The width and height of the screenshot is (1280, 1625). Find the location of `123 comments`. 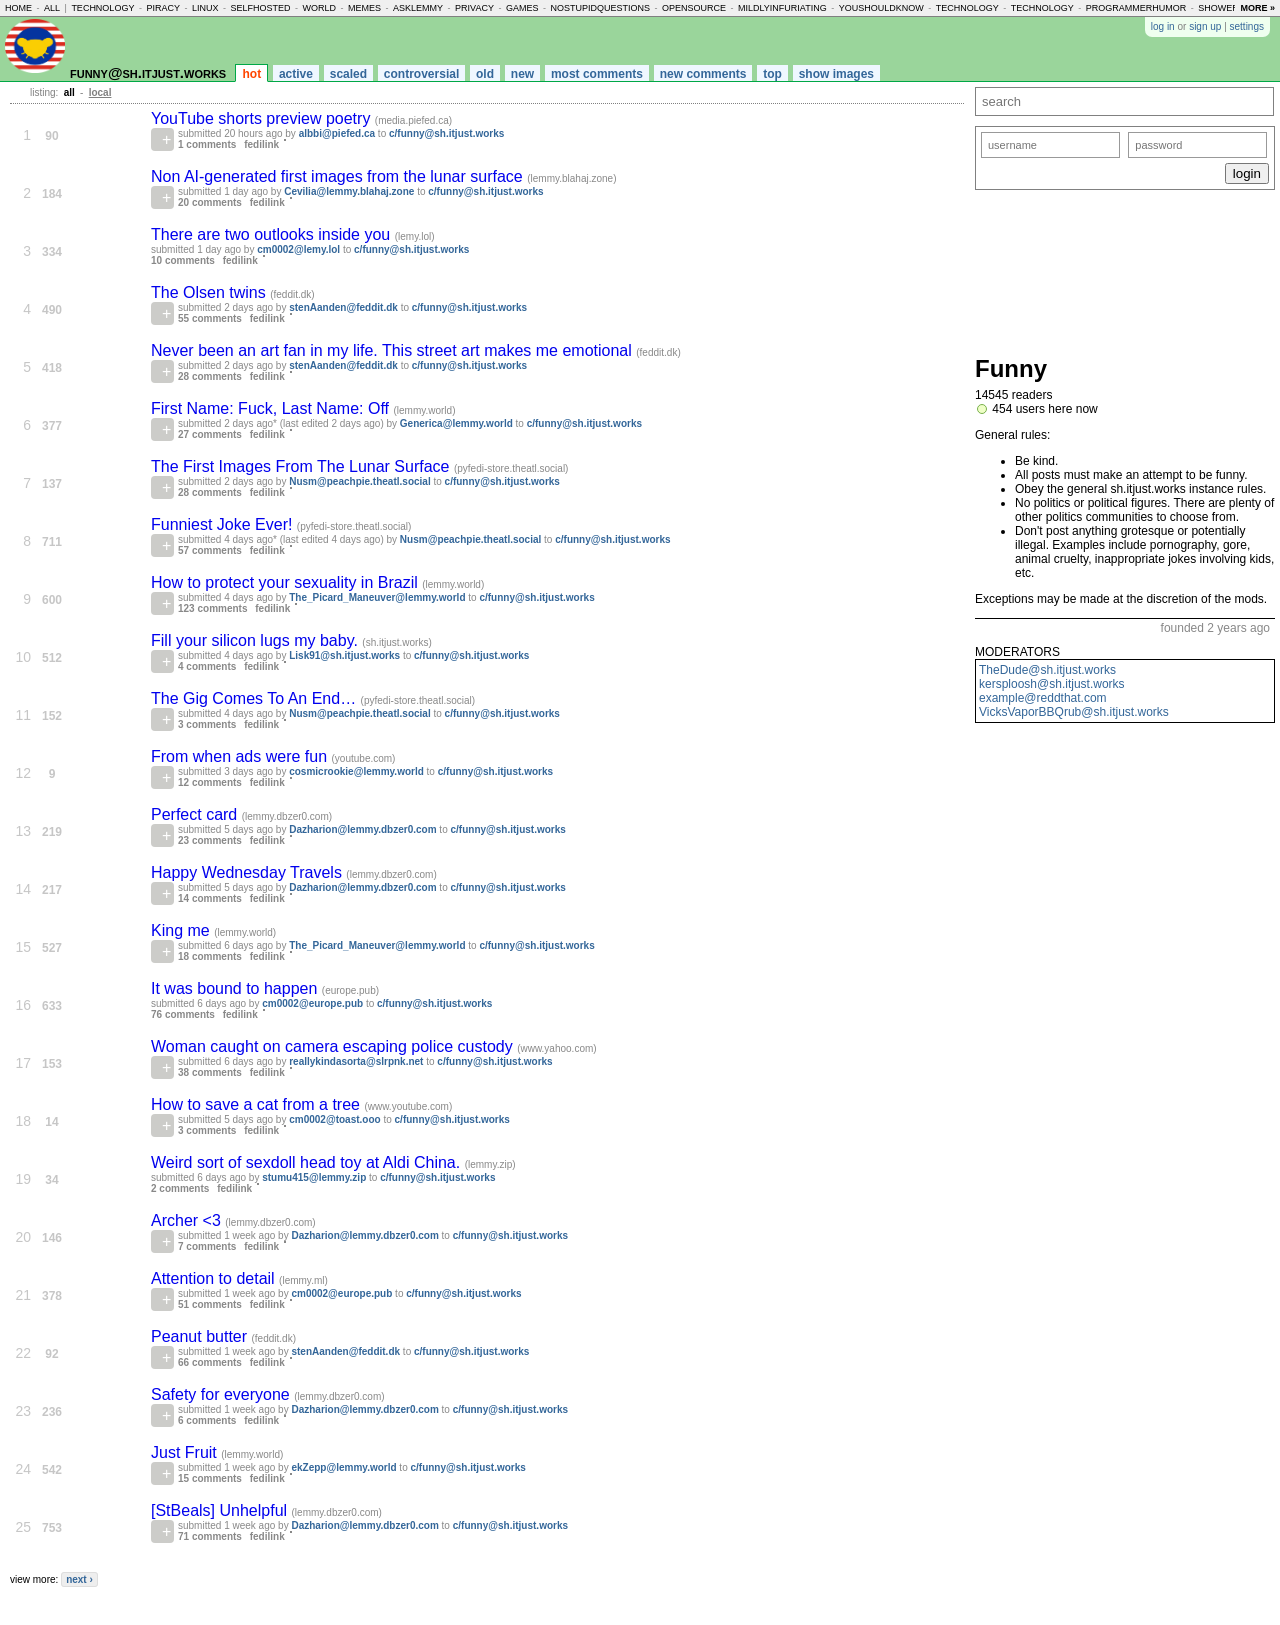

123 comments is located at coordinates (212, 608).